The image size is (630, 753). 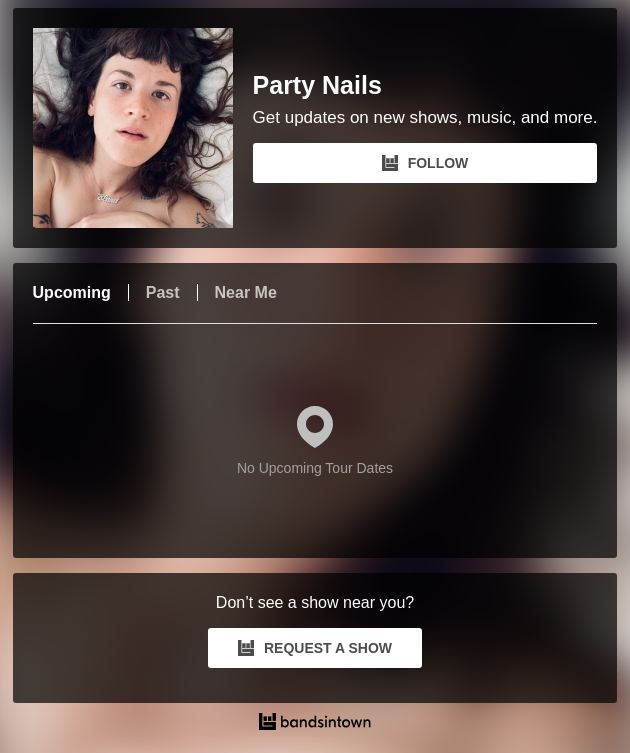 What do you see at coordinates (315, 648) in the screenshot?
I see `REQUEST A SHOW` at bounding box center [315, 648].